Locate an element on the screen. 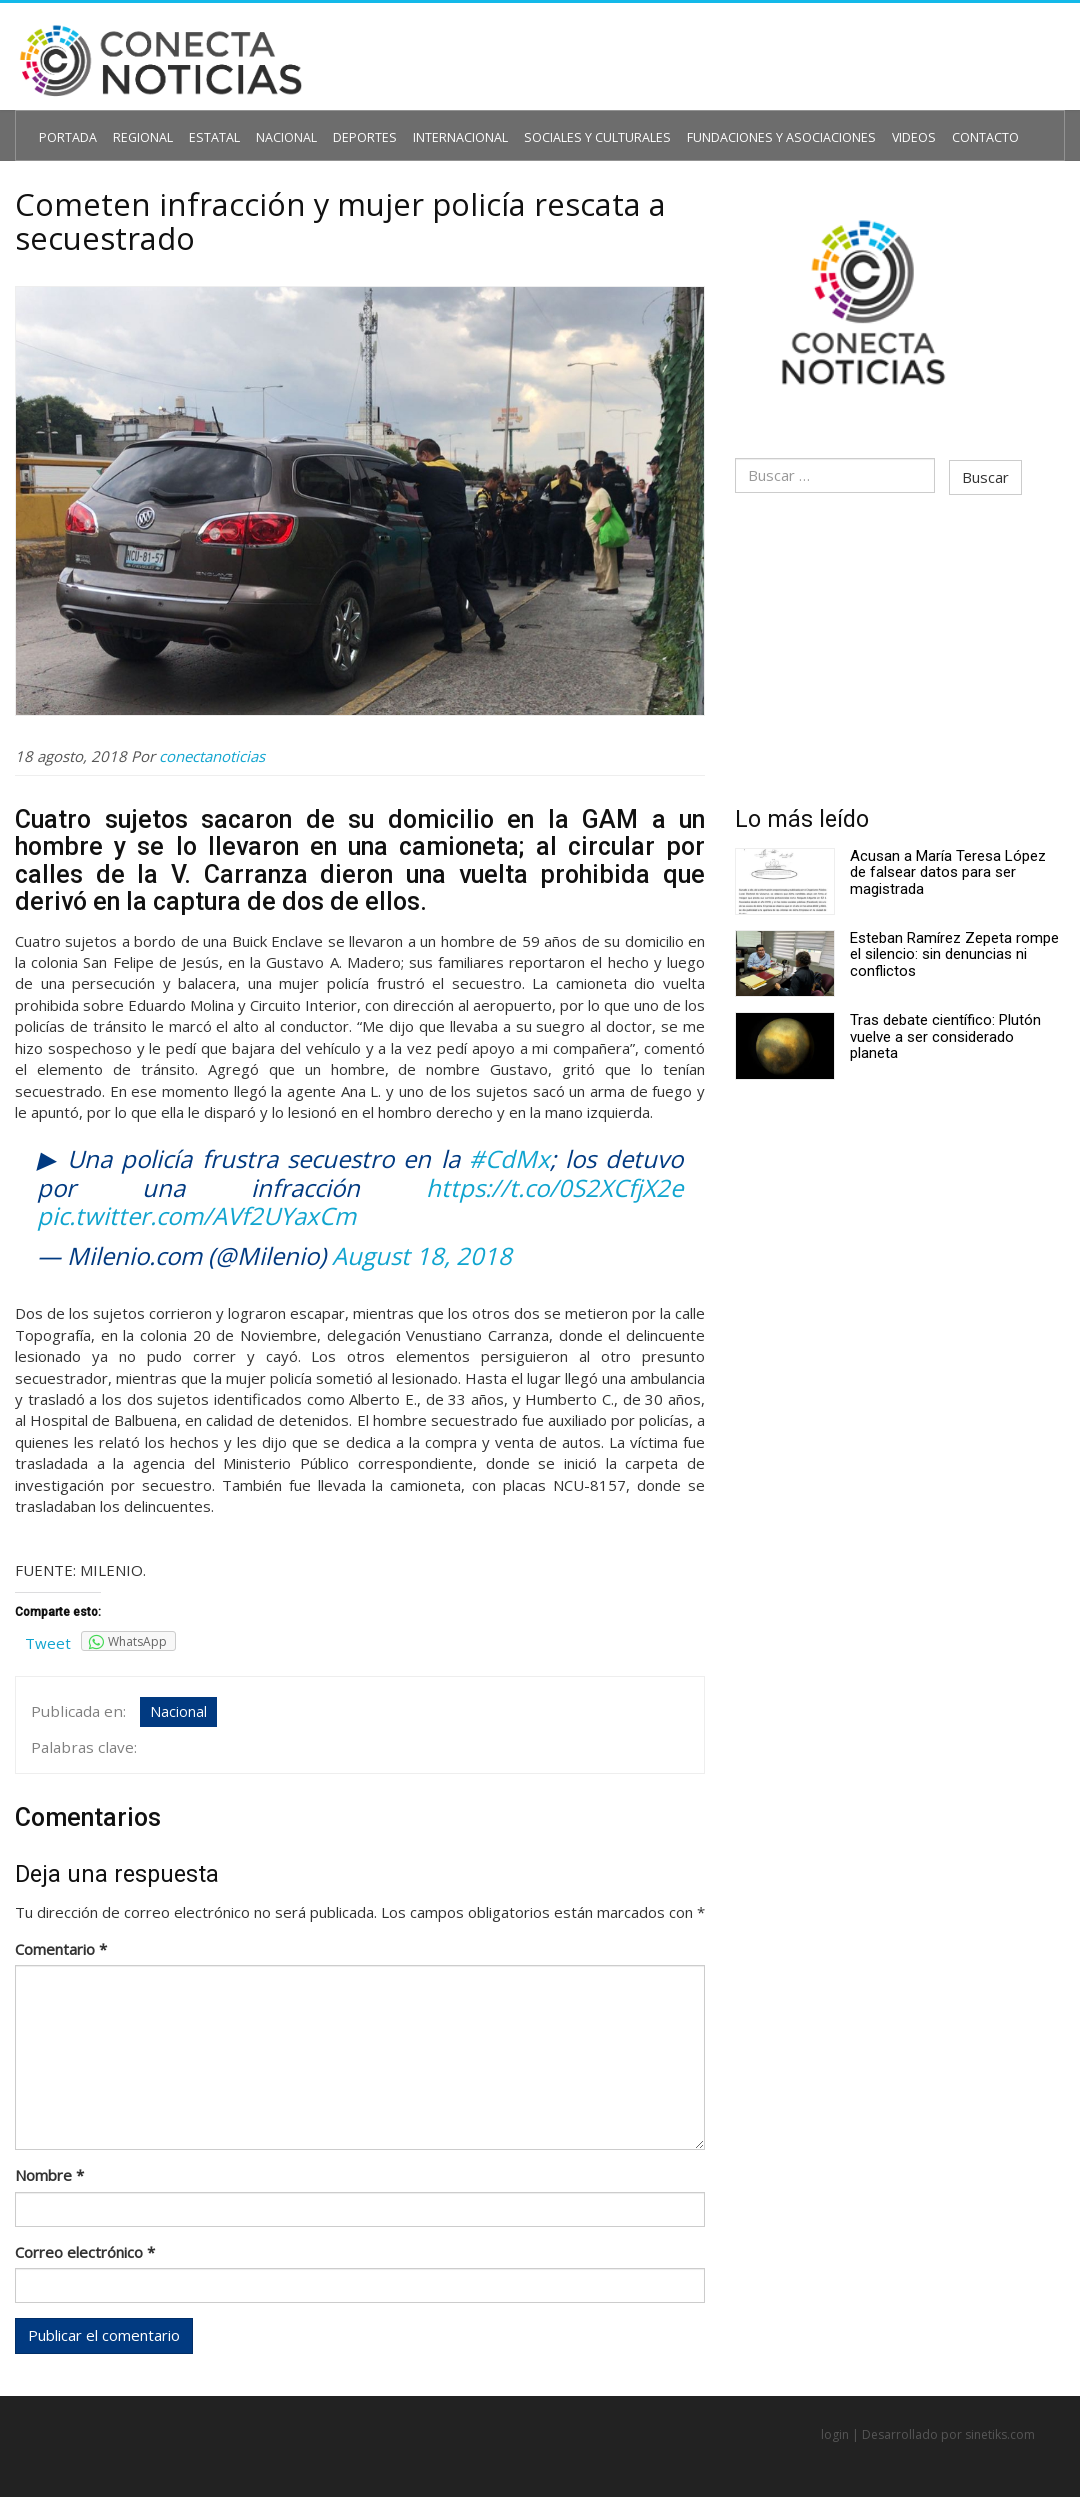 The width and height of the screenshot is (1080, 2497). Tras debate científico: Plutón vuelve a ser considerado planeta is located at coordinates (945, 1026).